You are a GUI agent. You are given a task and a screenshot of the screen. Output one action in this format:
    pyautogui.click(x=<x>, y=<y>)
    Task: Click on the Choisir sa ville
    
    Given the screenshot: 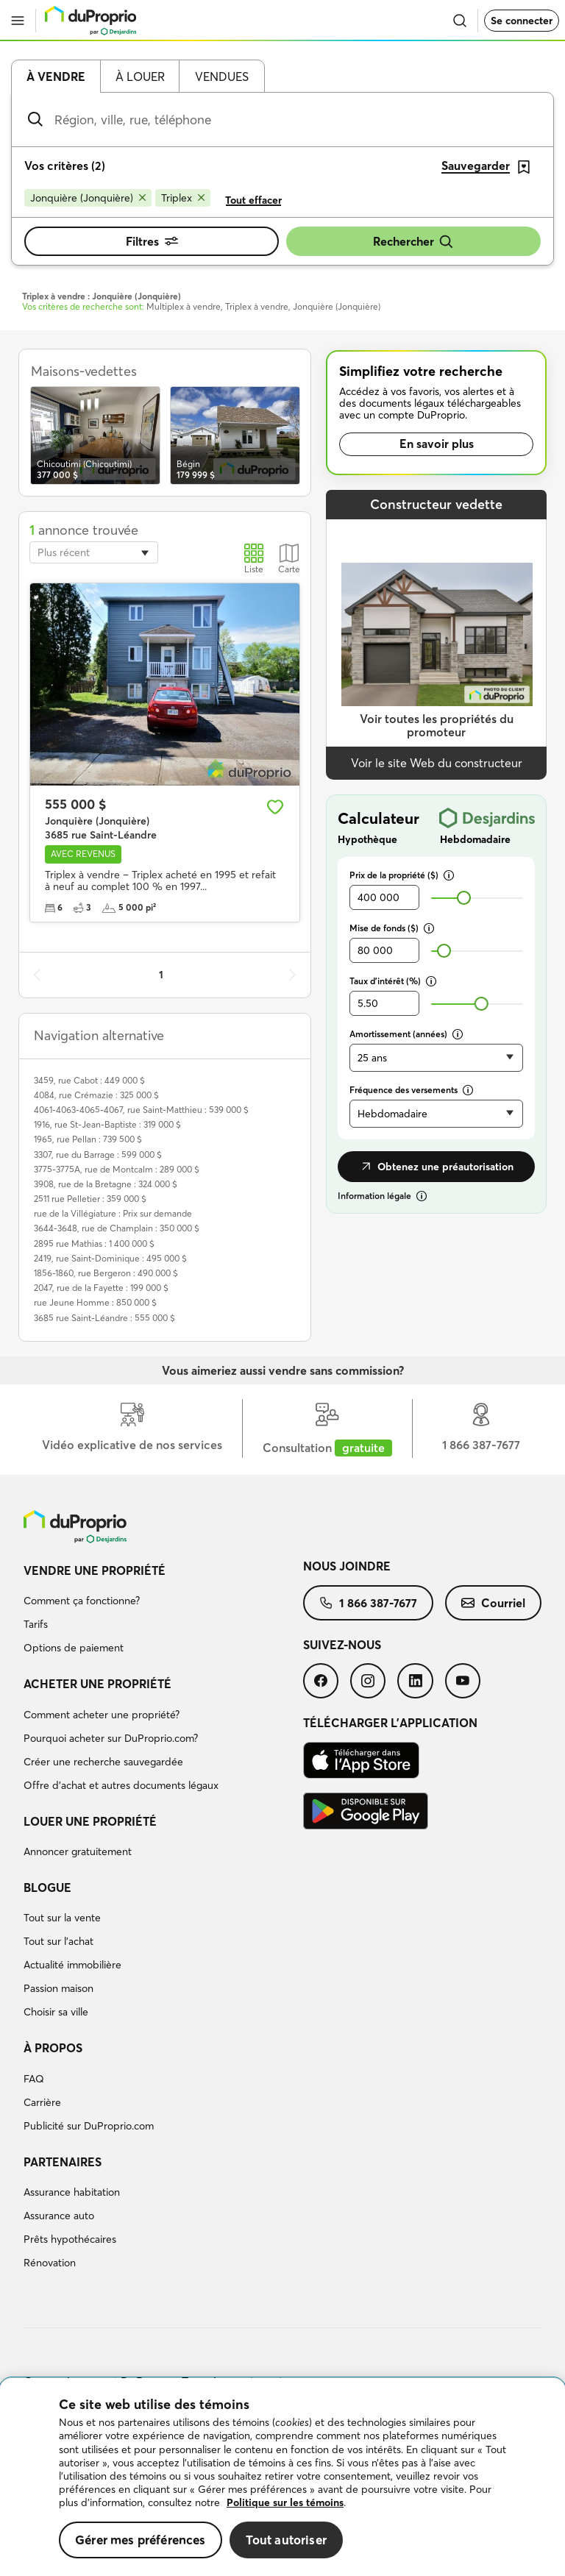 What is the action you would take?
    pyautogui.click(x=56, y=2011)
    